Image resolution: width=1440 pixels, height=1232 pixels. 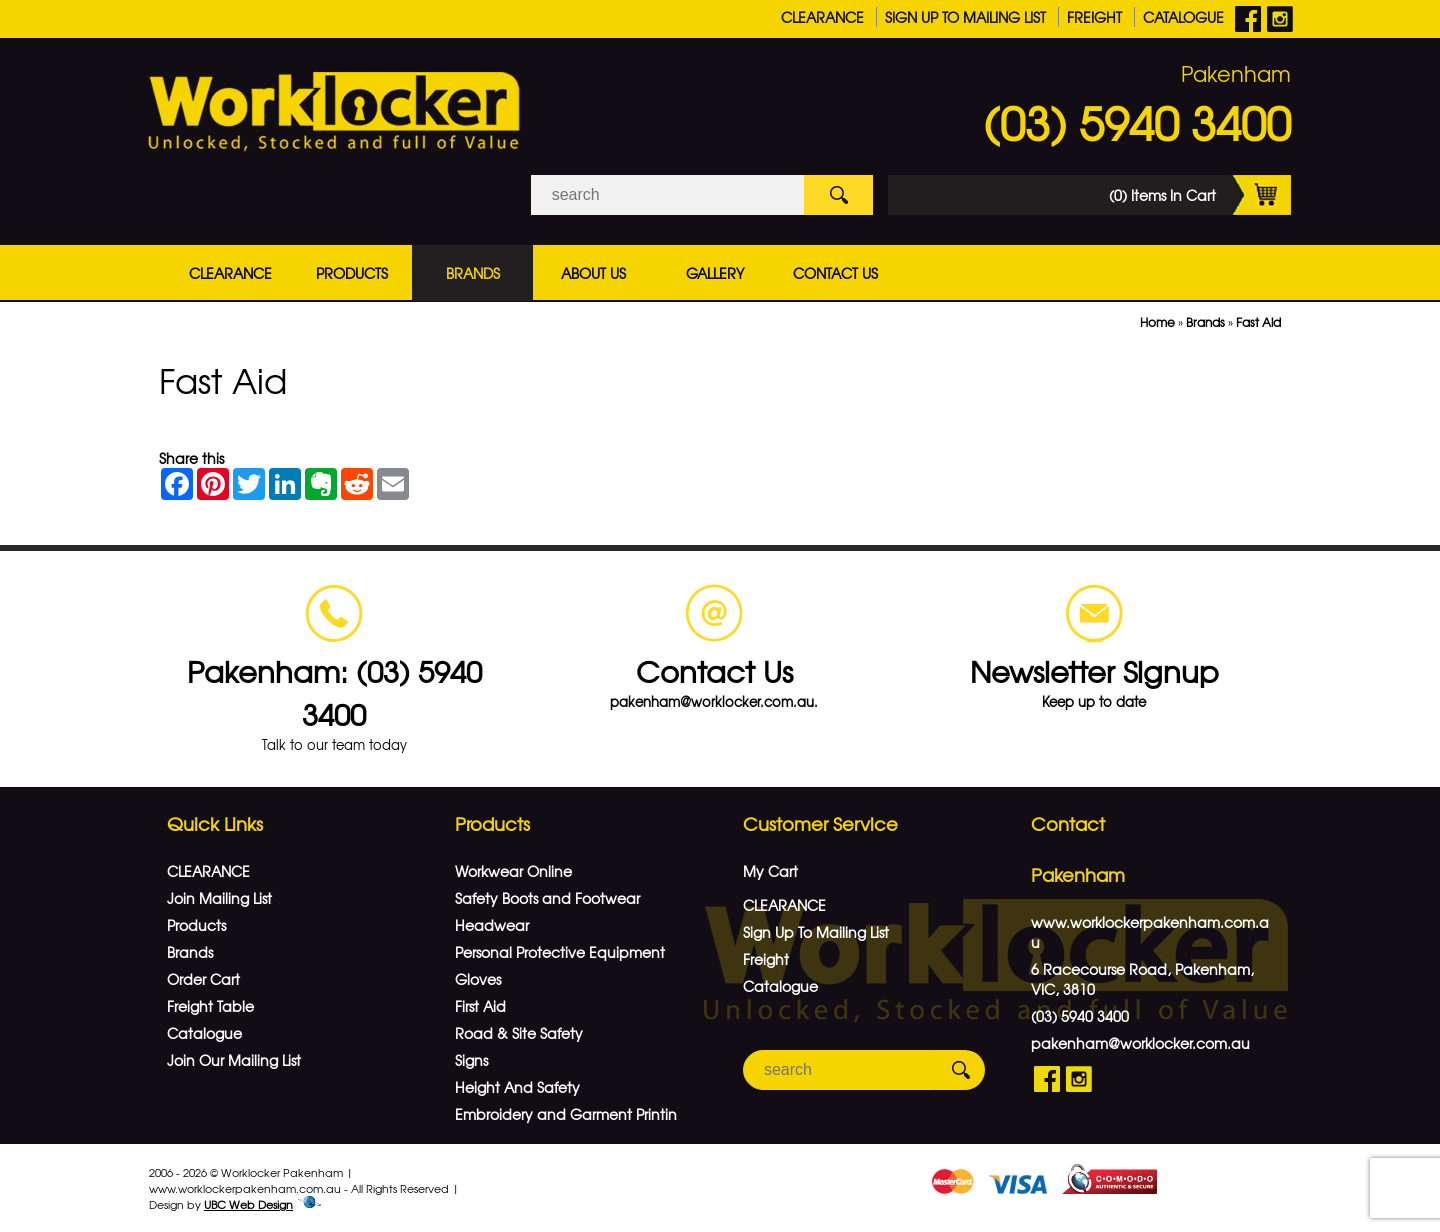 I want to click on My Cart, so click(x=770, y=871).